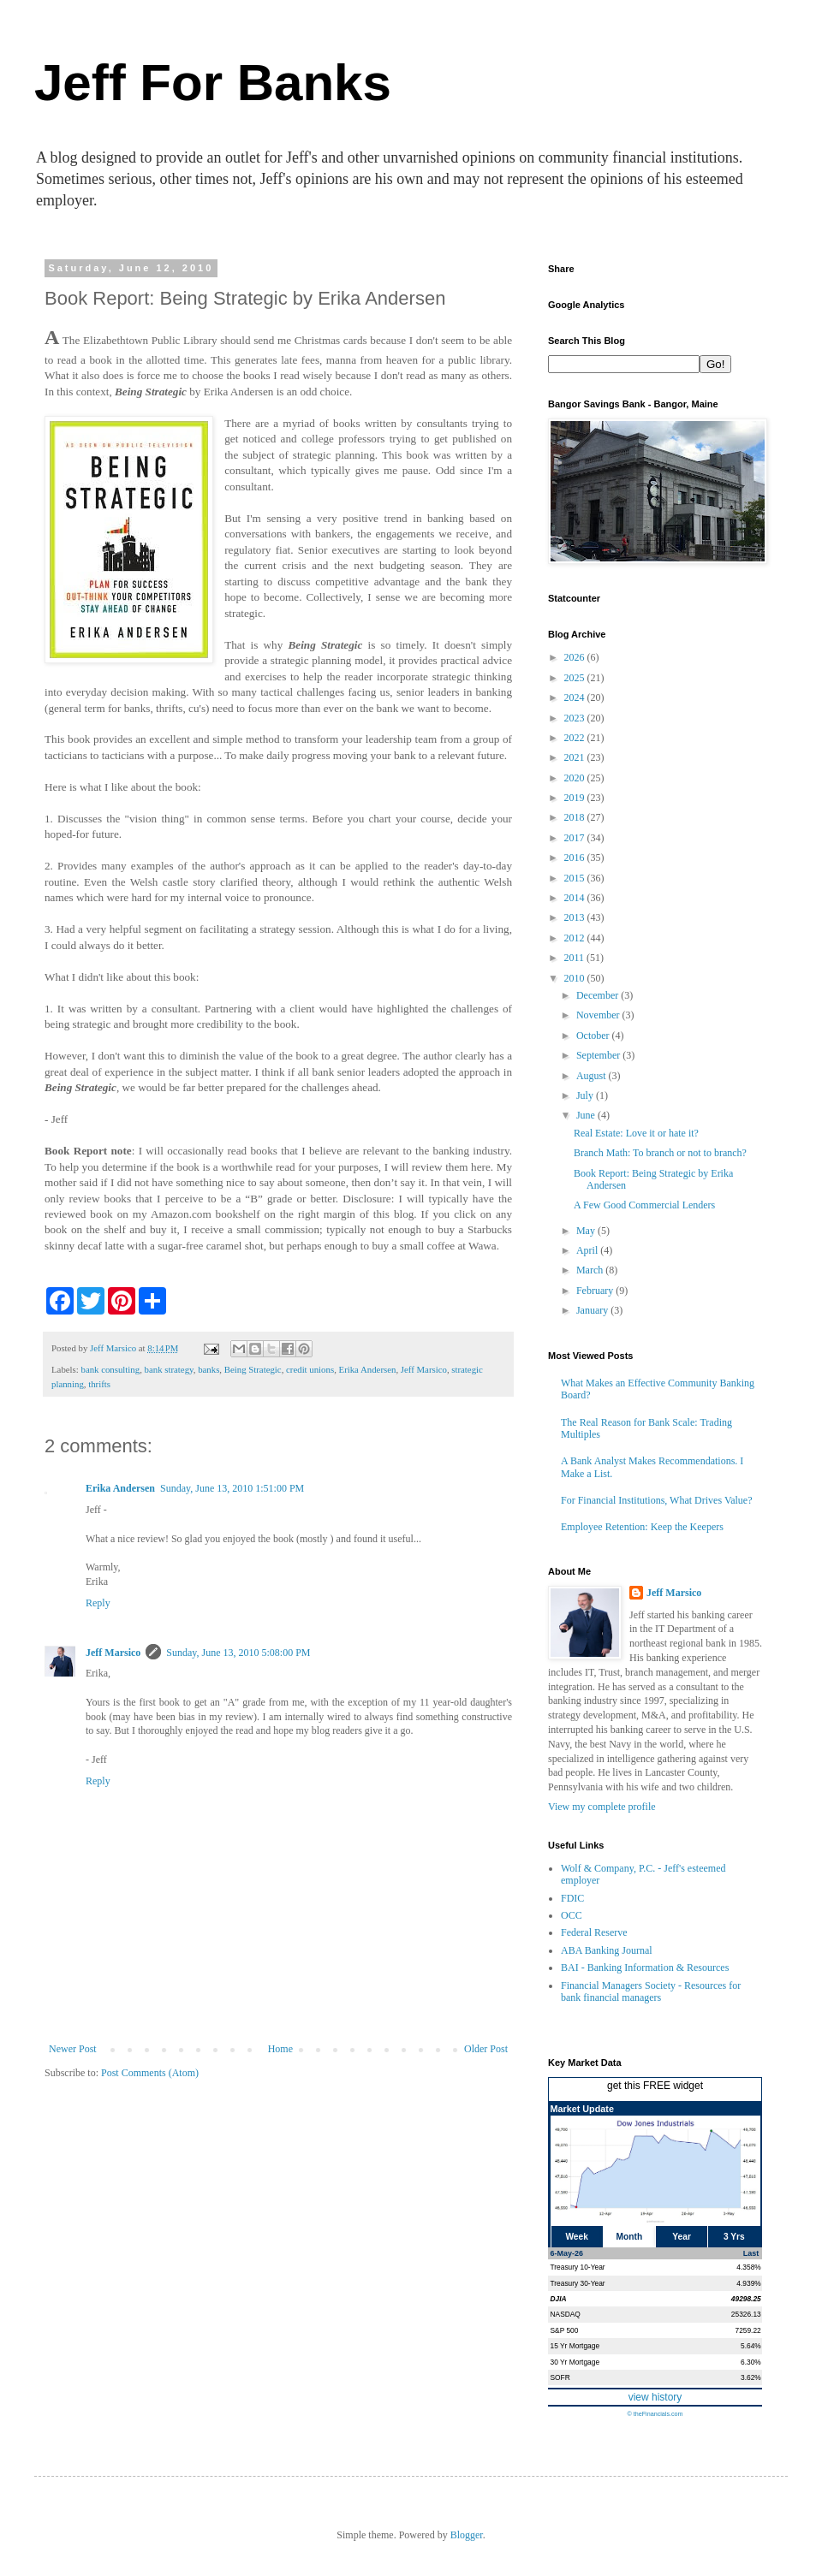 The height and width of the screenshot is (2576, 822). Describe the element at coordinates (598, 995) in the screenshot. I see `December` at that location.